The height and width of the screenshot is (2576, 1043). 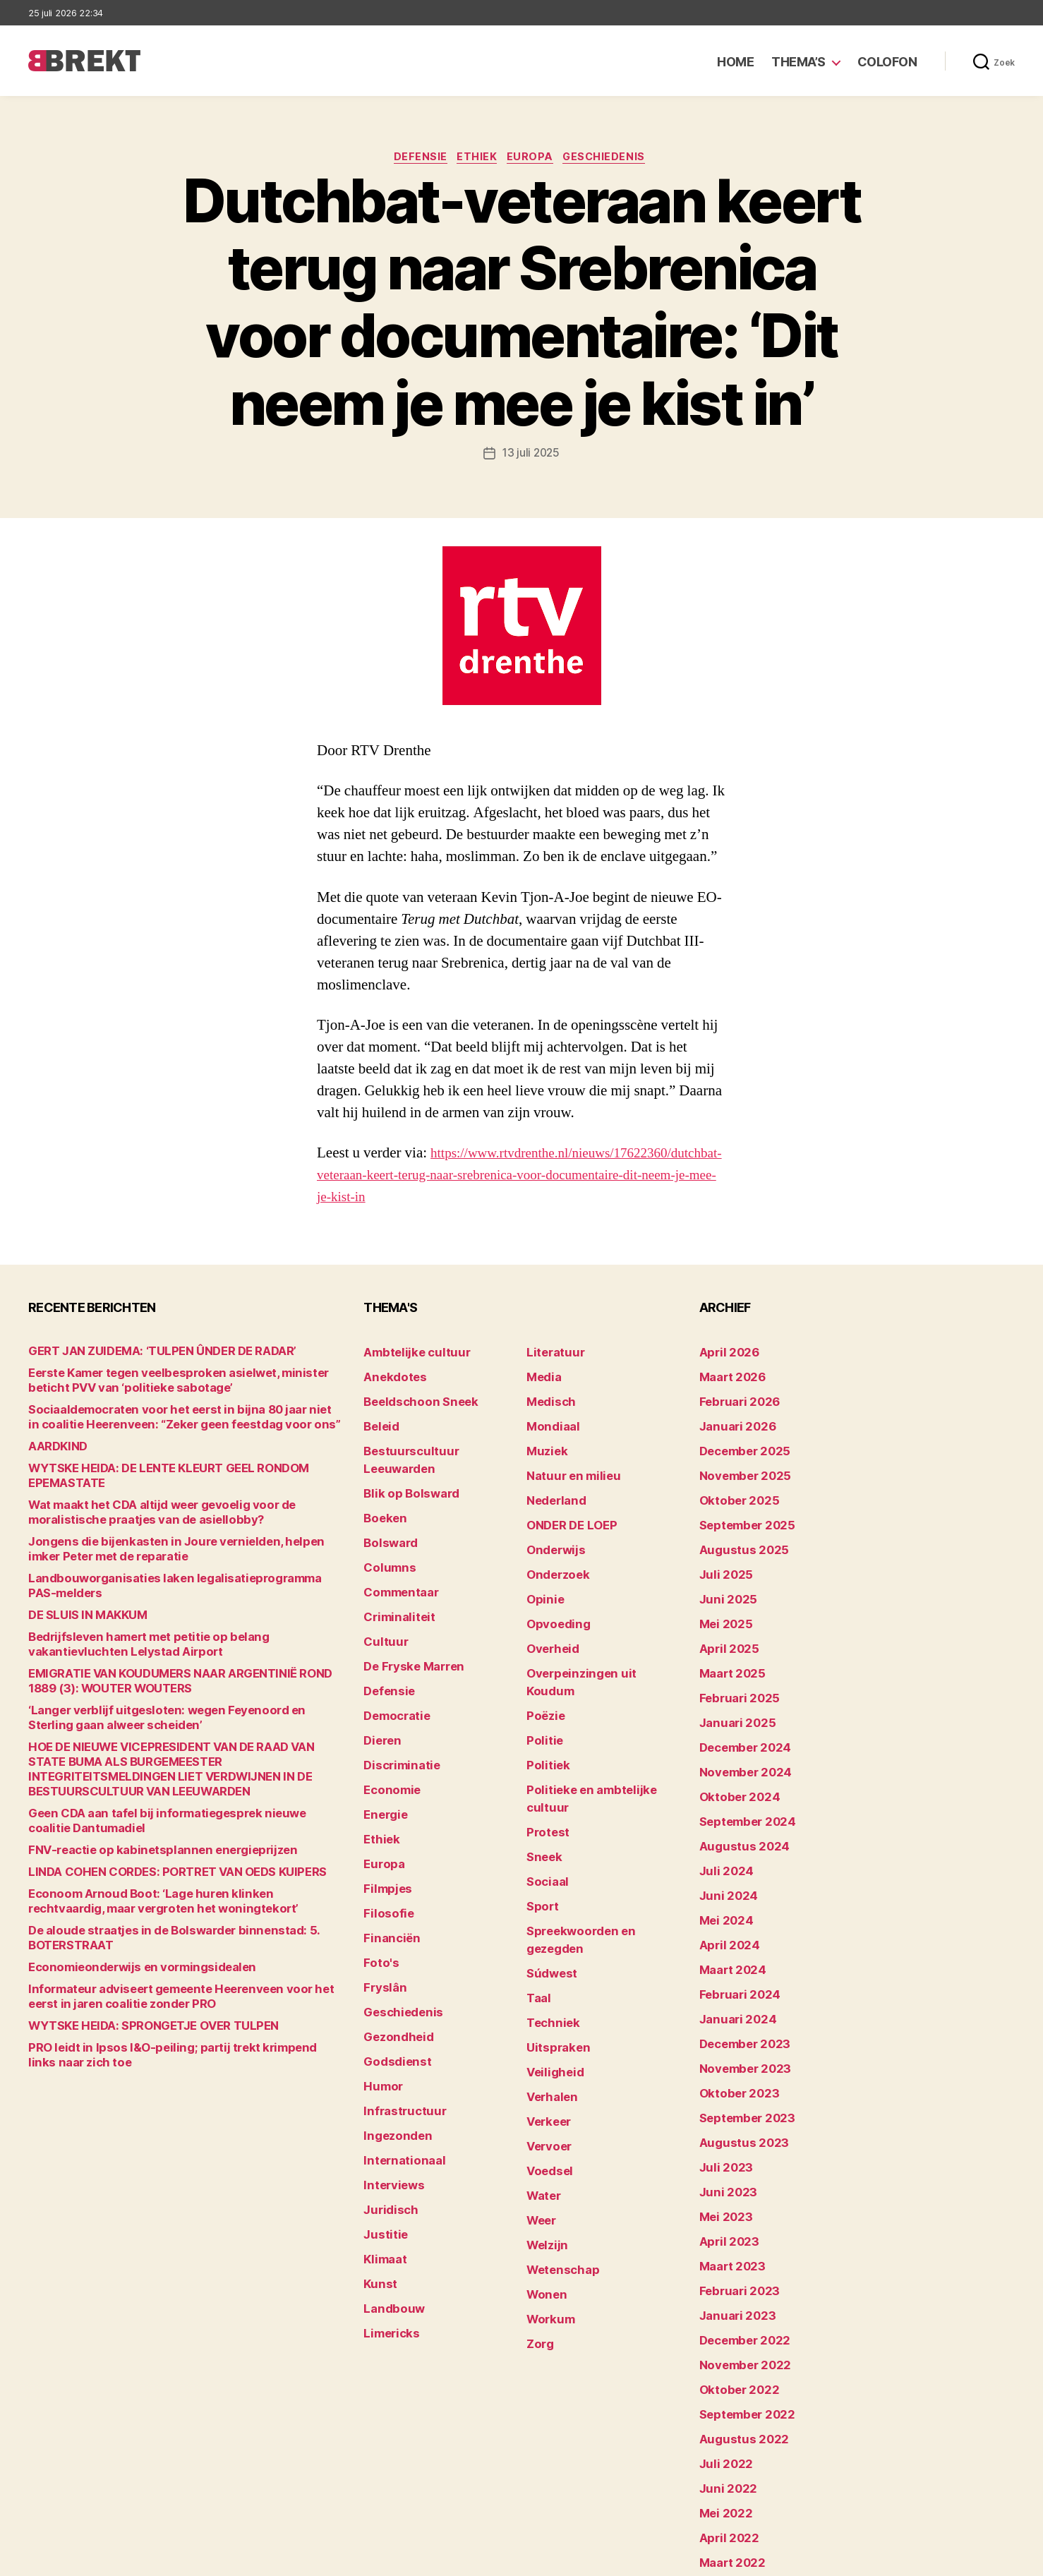 I want to click on juni 2024, so click(x=723, y=1857).